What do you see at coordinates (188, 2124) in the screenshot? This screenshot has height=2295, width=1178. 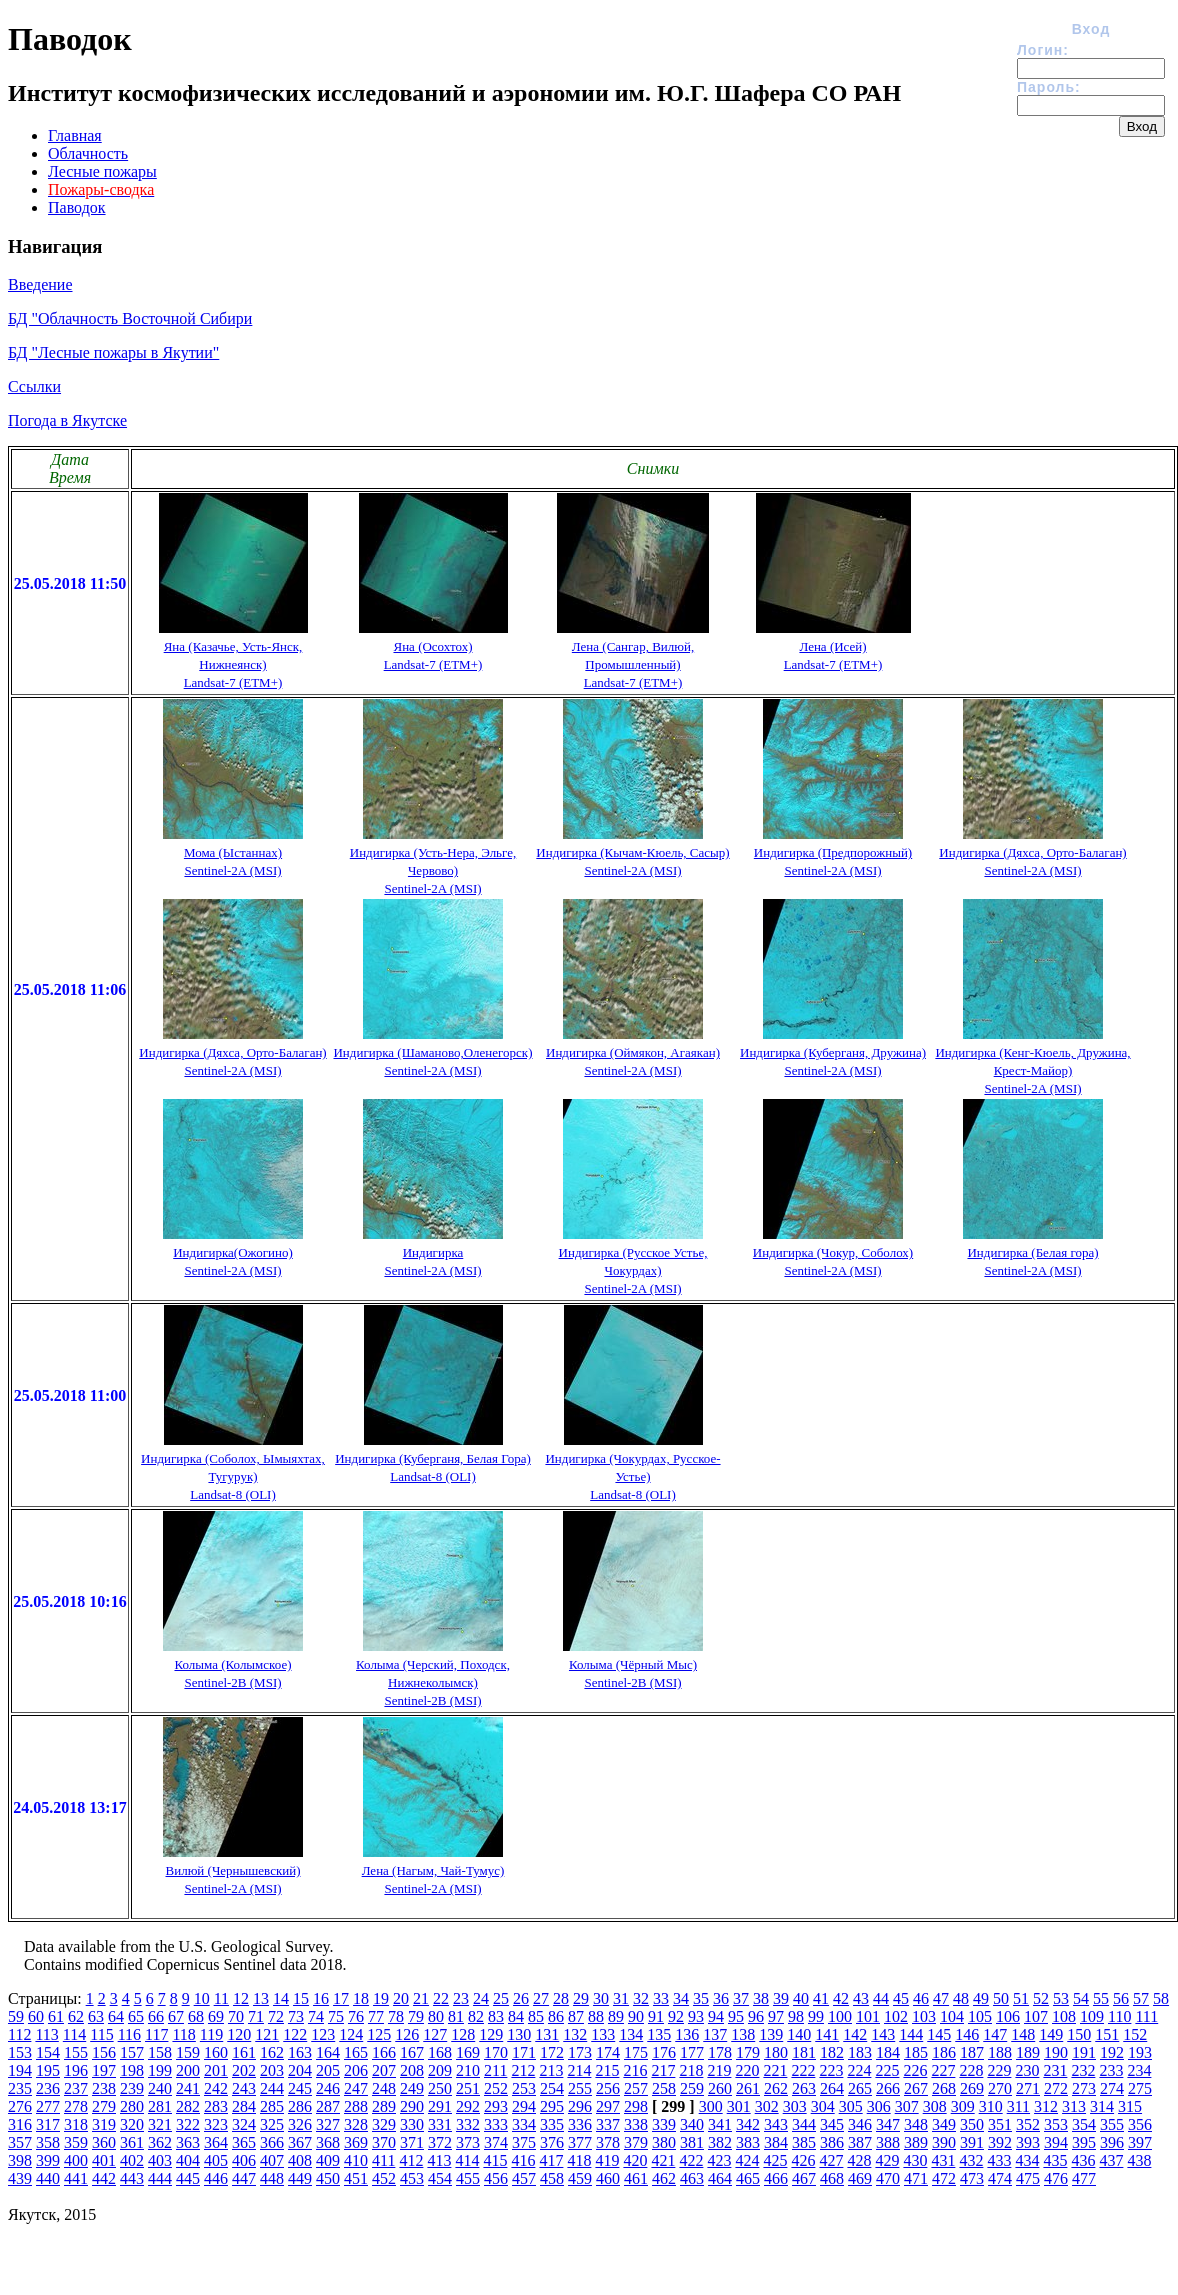 I see `322` at bounding box center [188, 2124].